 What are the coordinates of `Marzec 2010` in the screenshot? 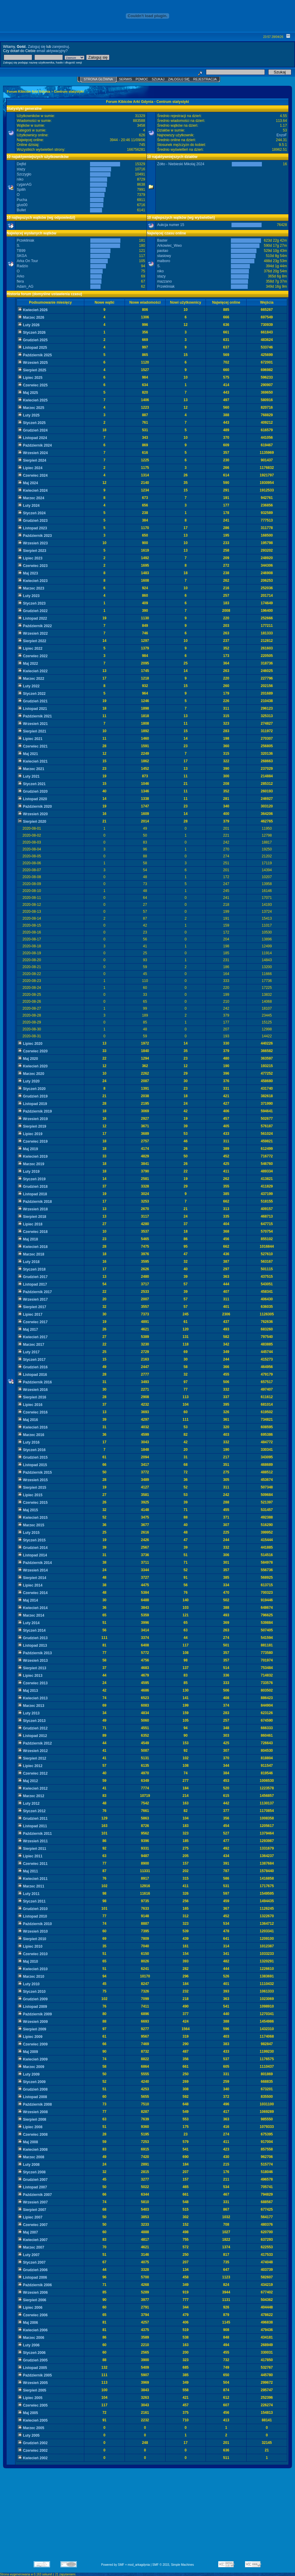 It's located at (31, 1976).